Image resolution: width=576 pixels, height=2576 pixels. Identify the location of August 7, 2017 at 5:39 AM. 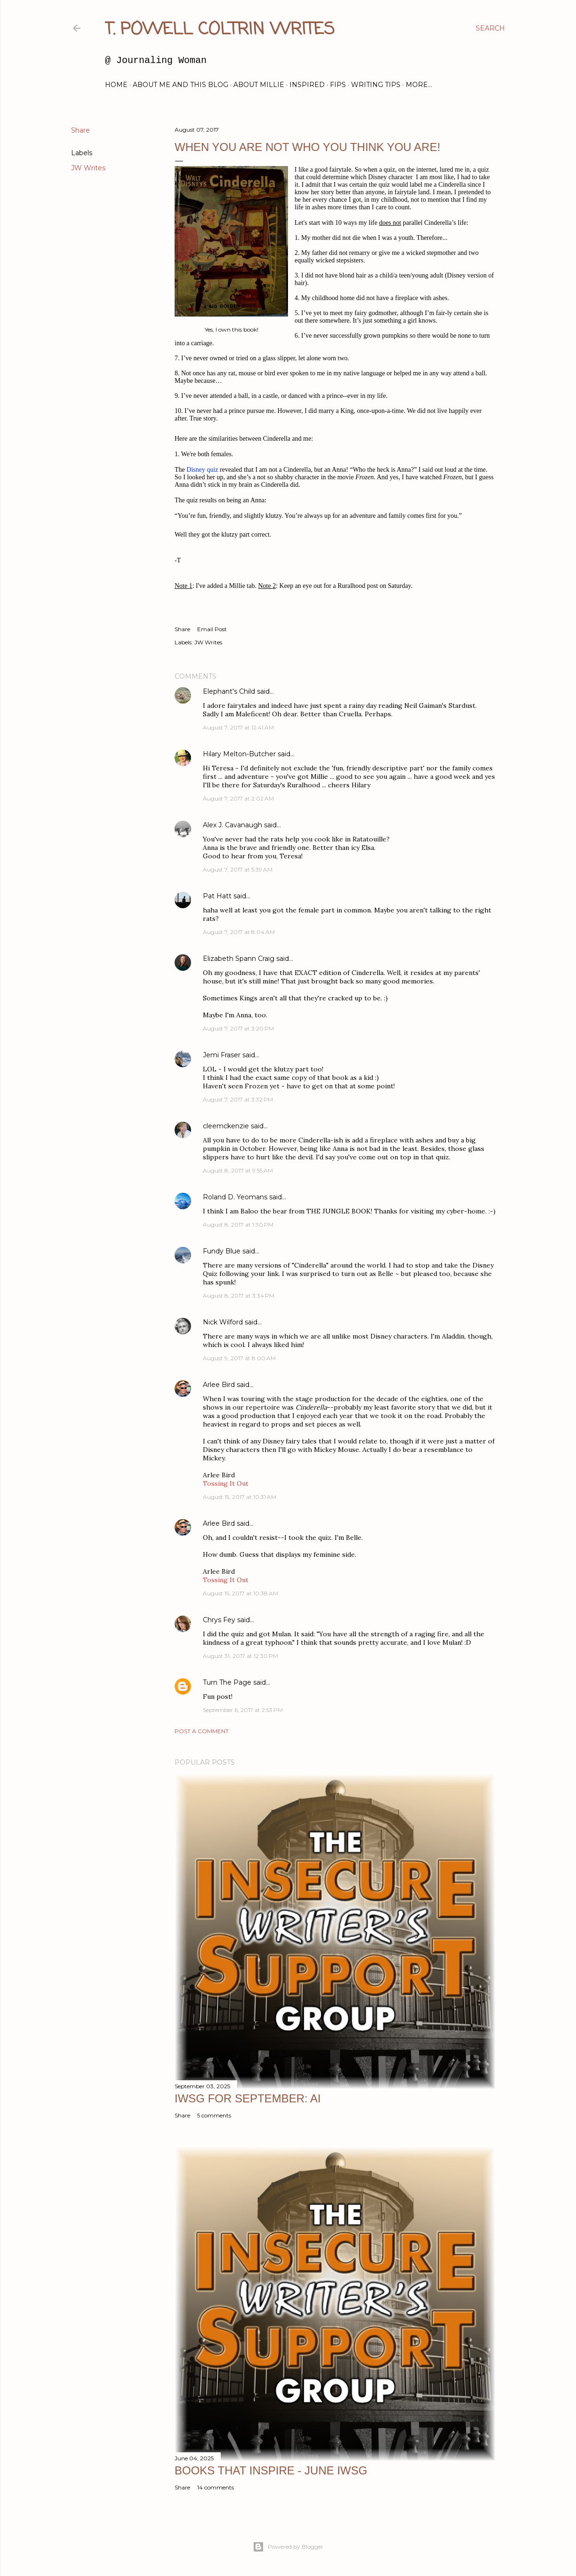
(237, 869).